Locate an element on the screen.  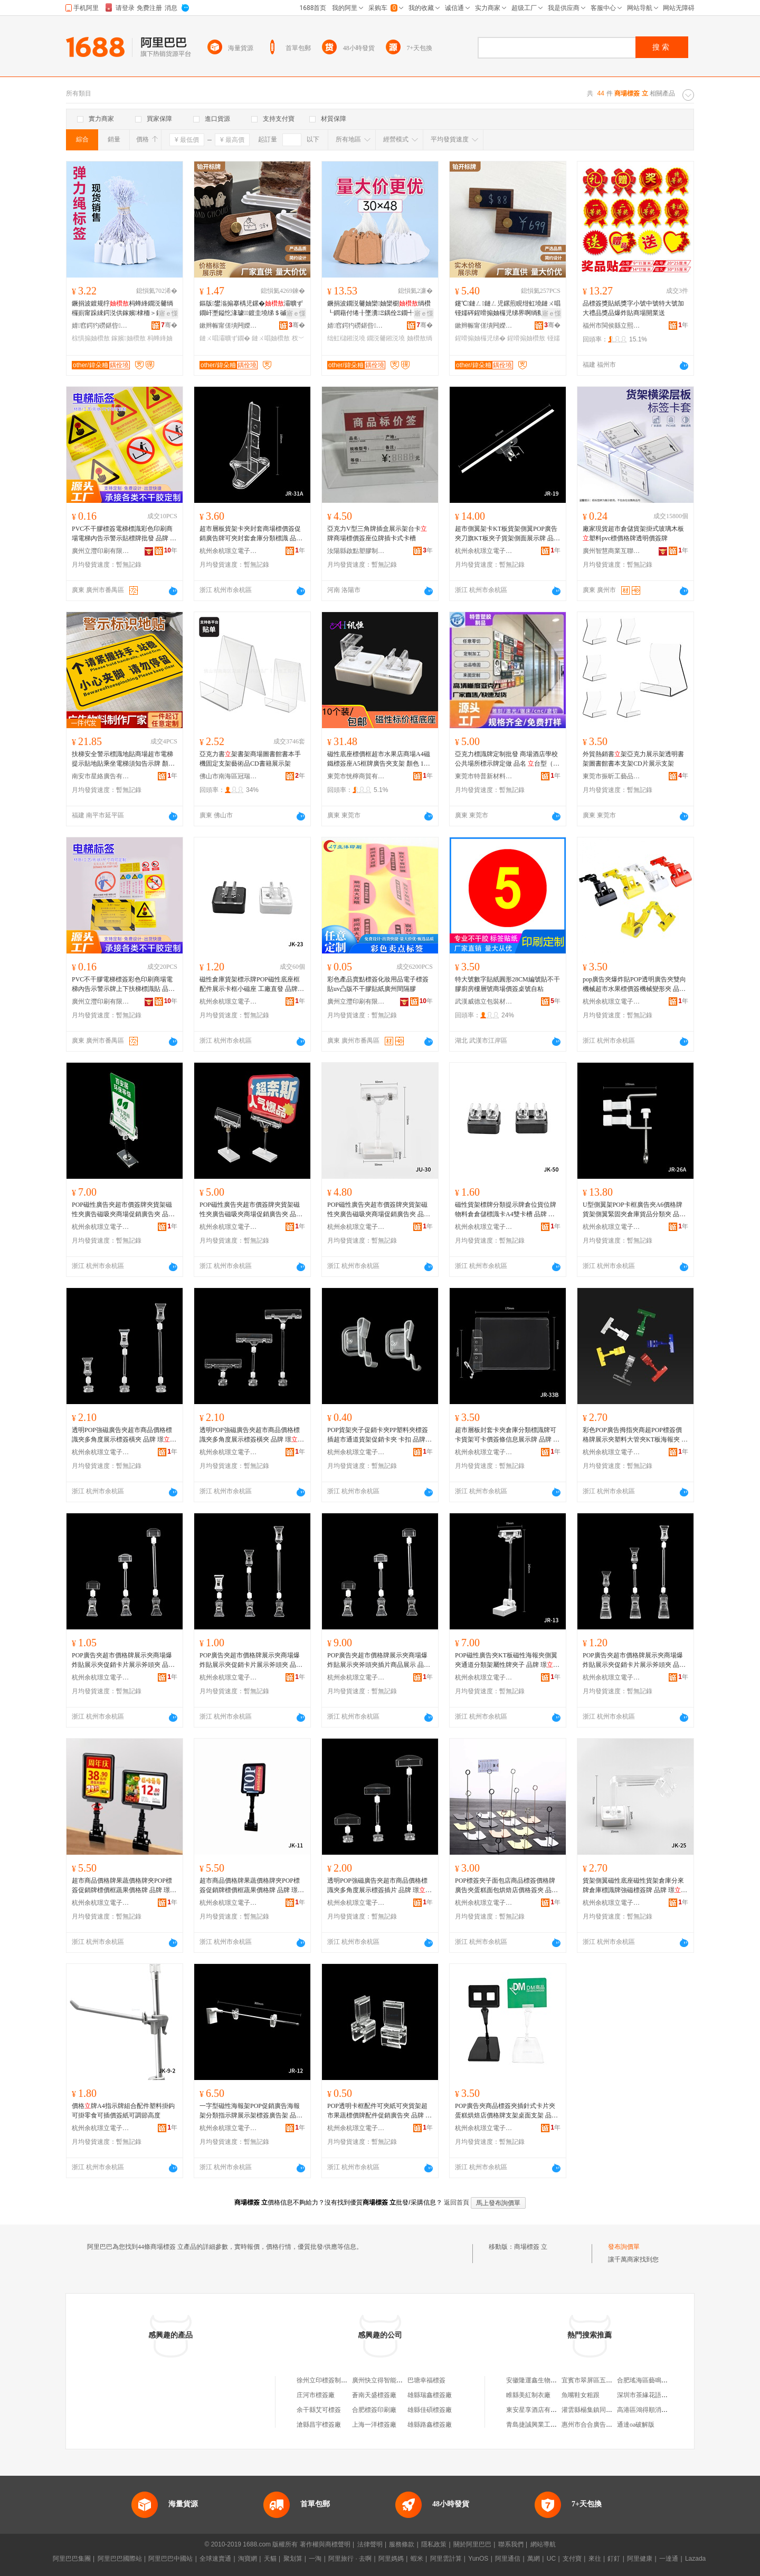
阿里巴巴集團 is located at coordinates (72, 2558).